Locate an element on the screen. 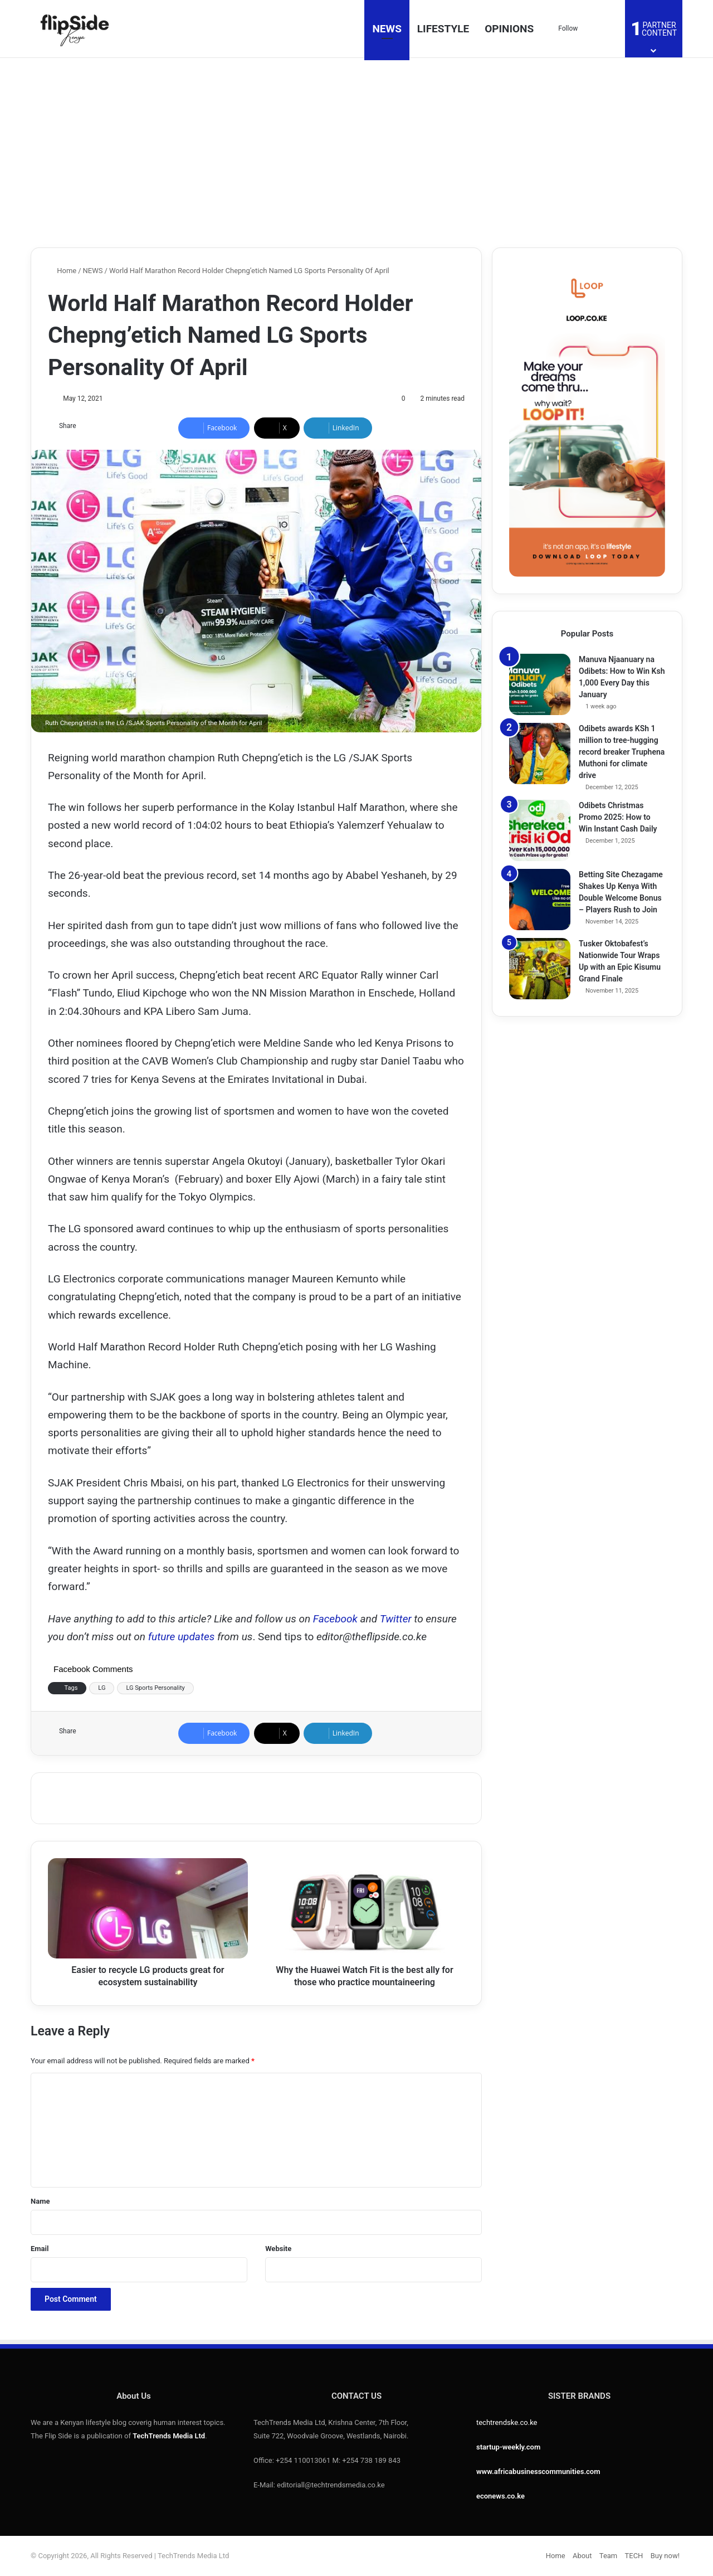 The height and width of the screenshot is (2576, 713). OPINIONS is located at coordinates (509, 28).